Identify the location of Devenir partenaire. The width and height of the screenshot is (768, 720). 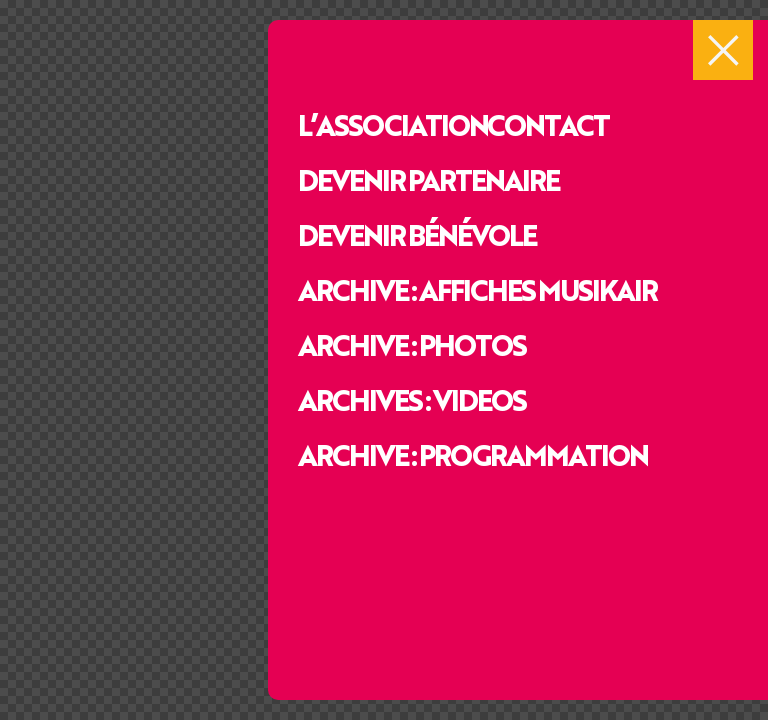
(428, 179).